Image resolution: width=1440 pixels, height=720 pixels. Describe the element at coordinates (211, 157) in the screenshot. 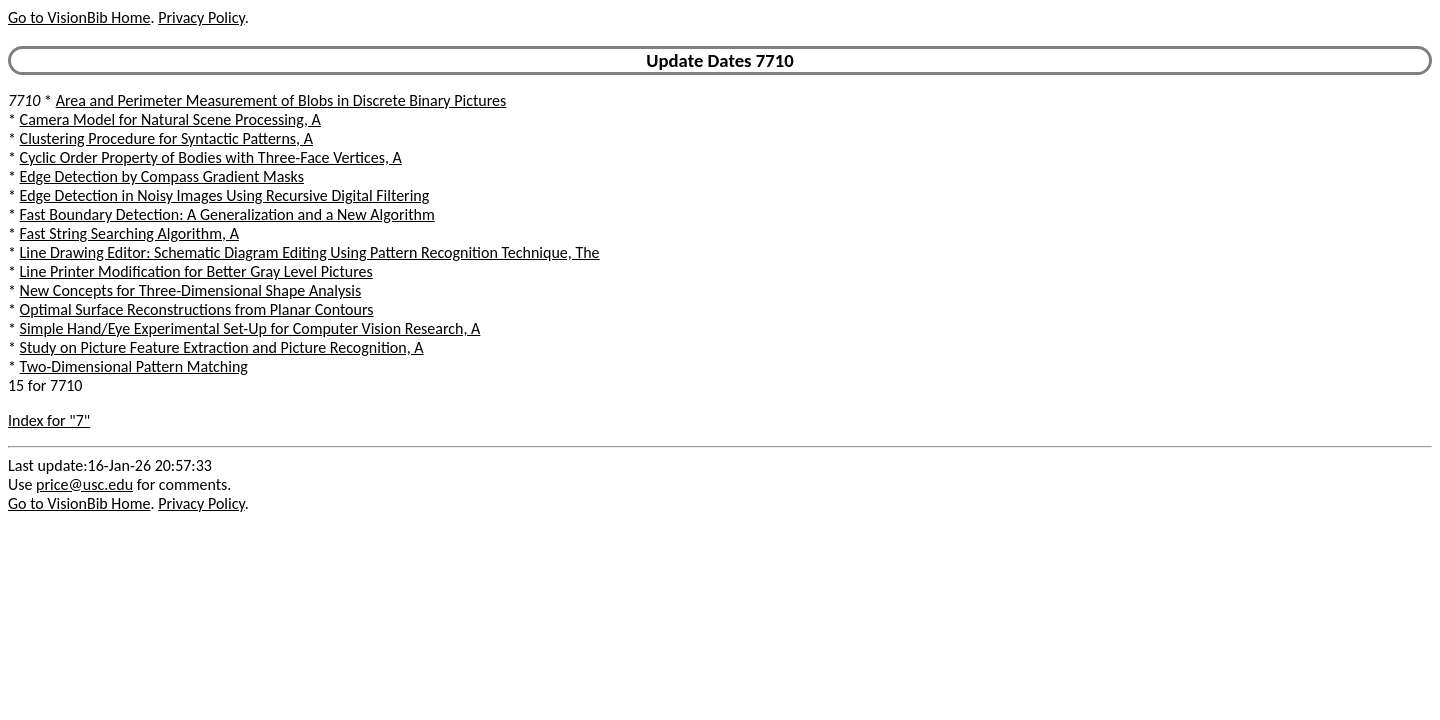

I see `Cyclic Order Property of Bodies with Three-Face Vertices, A` at that location.